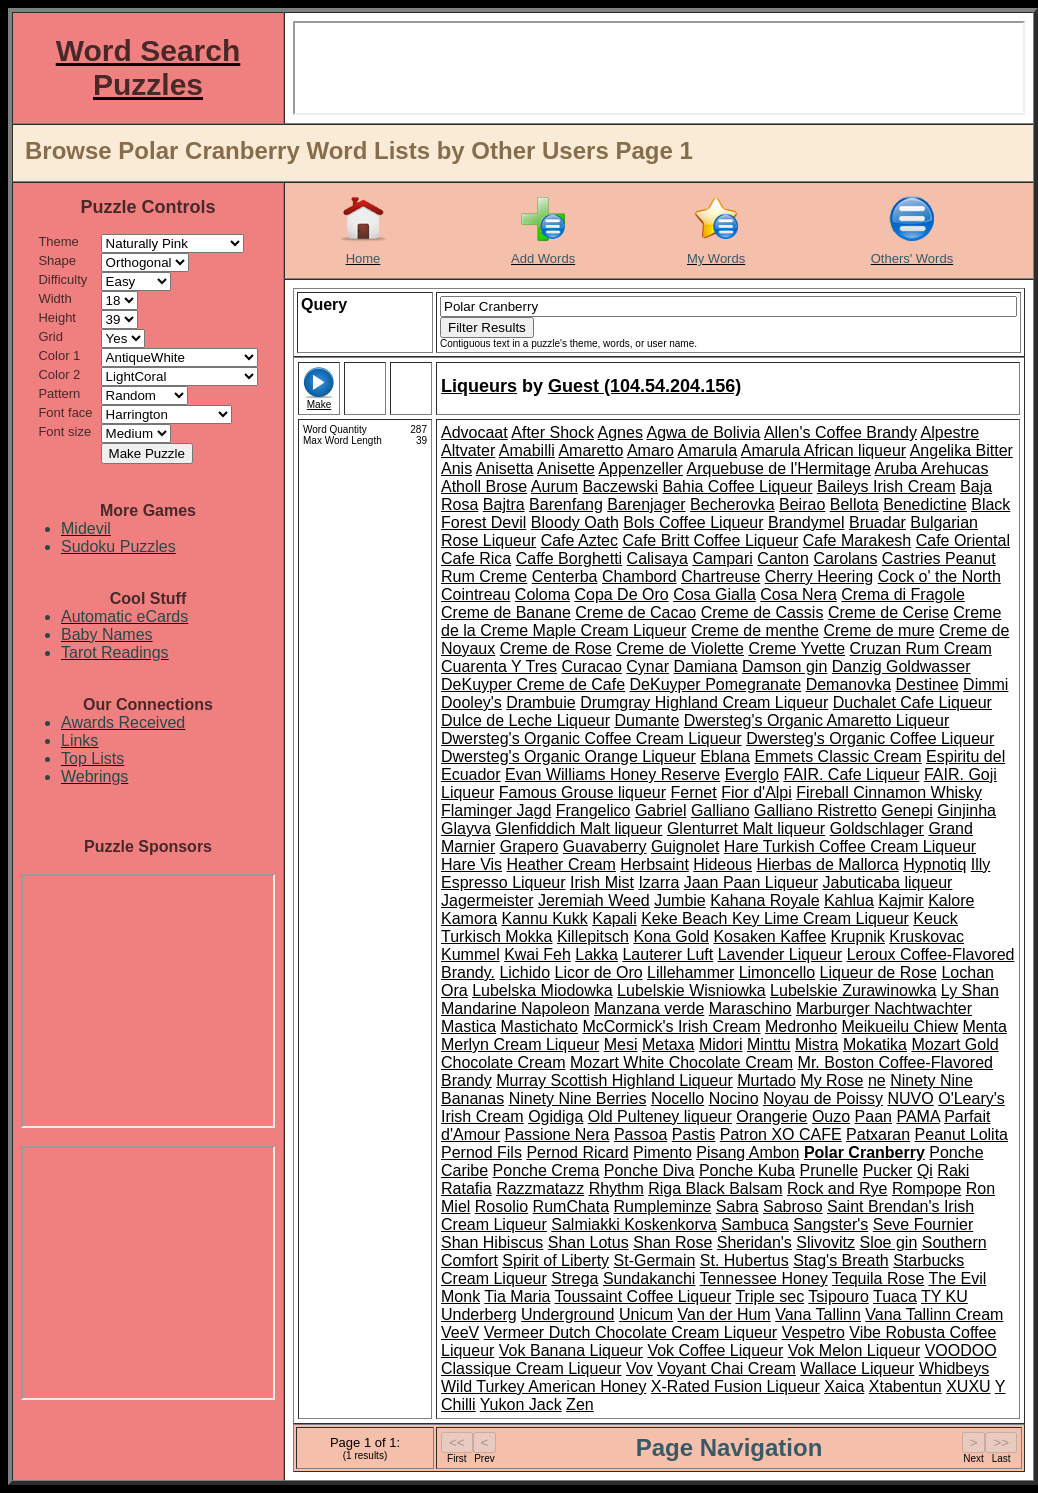  Describe the element at coordinates (854, 1350) in the screenshot. I see `Vok Melon Liqueur` at that location.